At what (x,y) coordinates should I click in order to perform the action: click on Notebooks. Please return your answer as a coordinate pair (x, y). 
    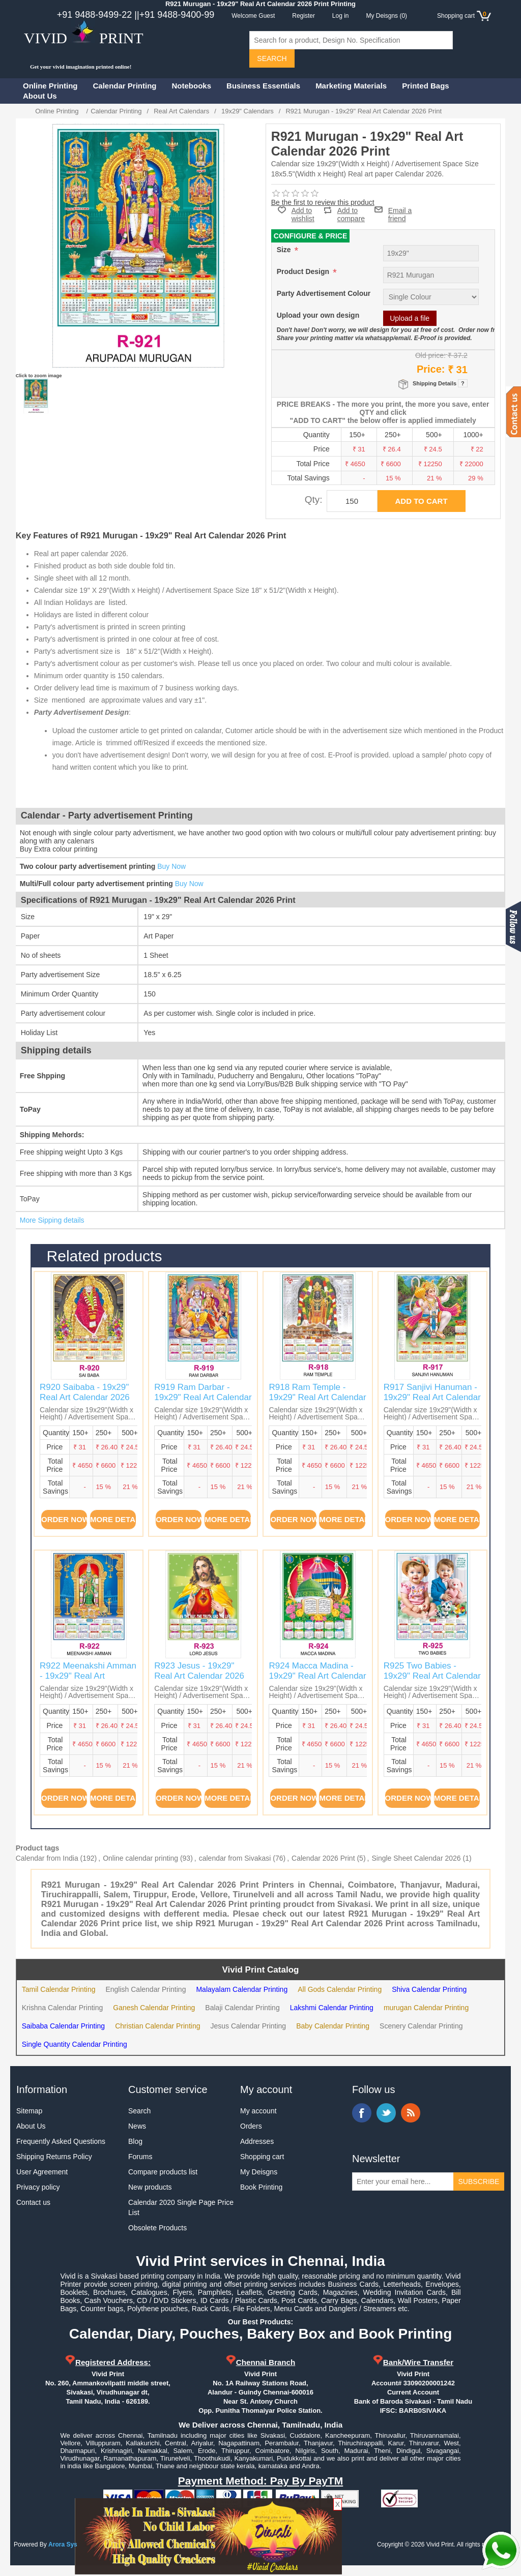
    Looking at the image, I should click on (192, 85).